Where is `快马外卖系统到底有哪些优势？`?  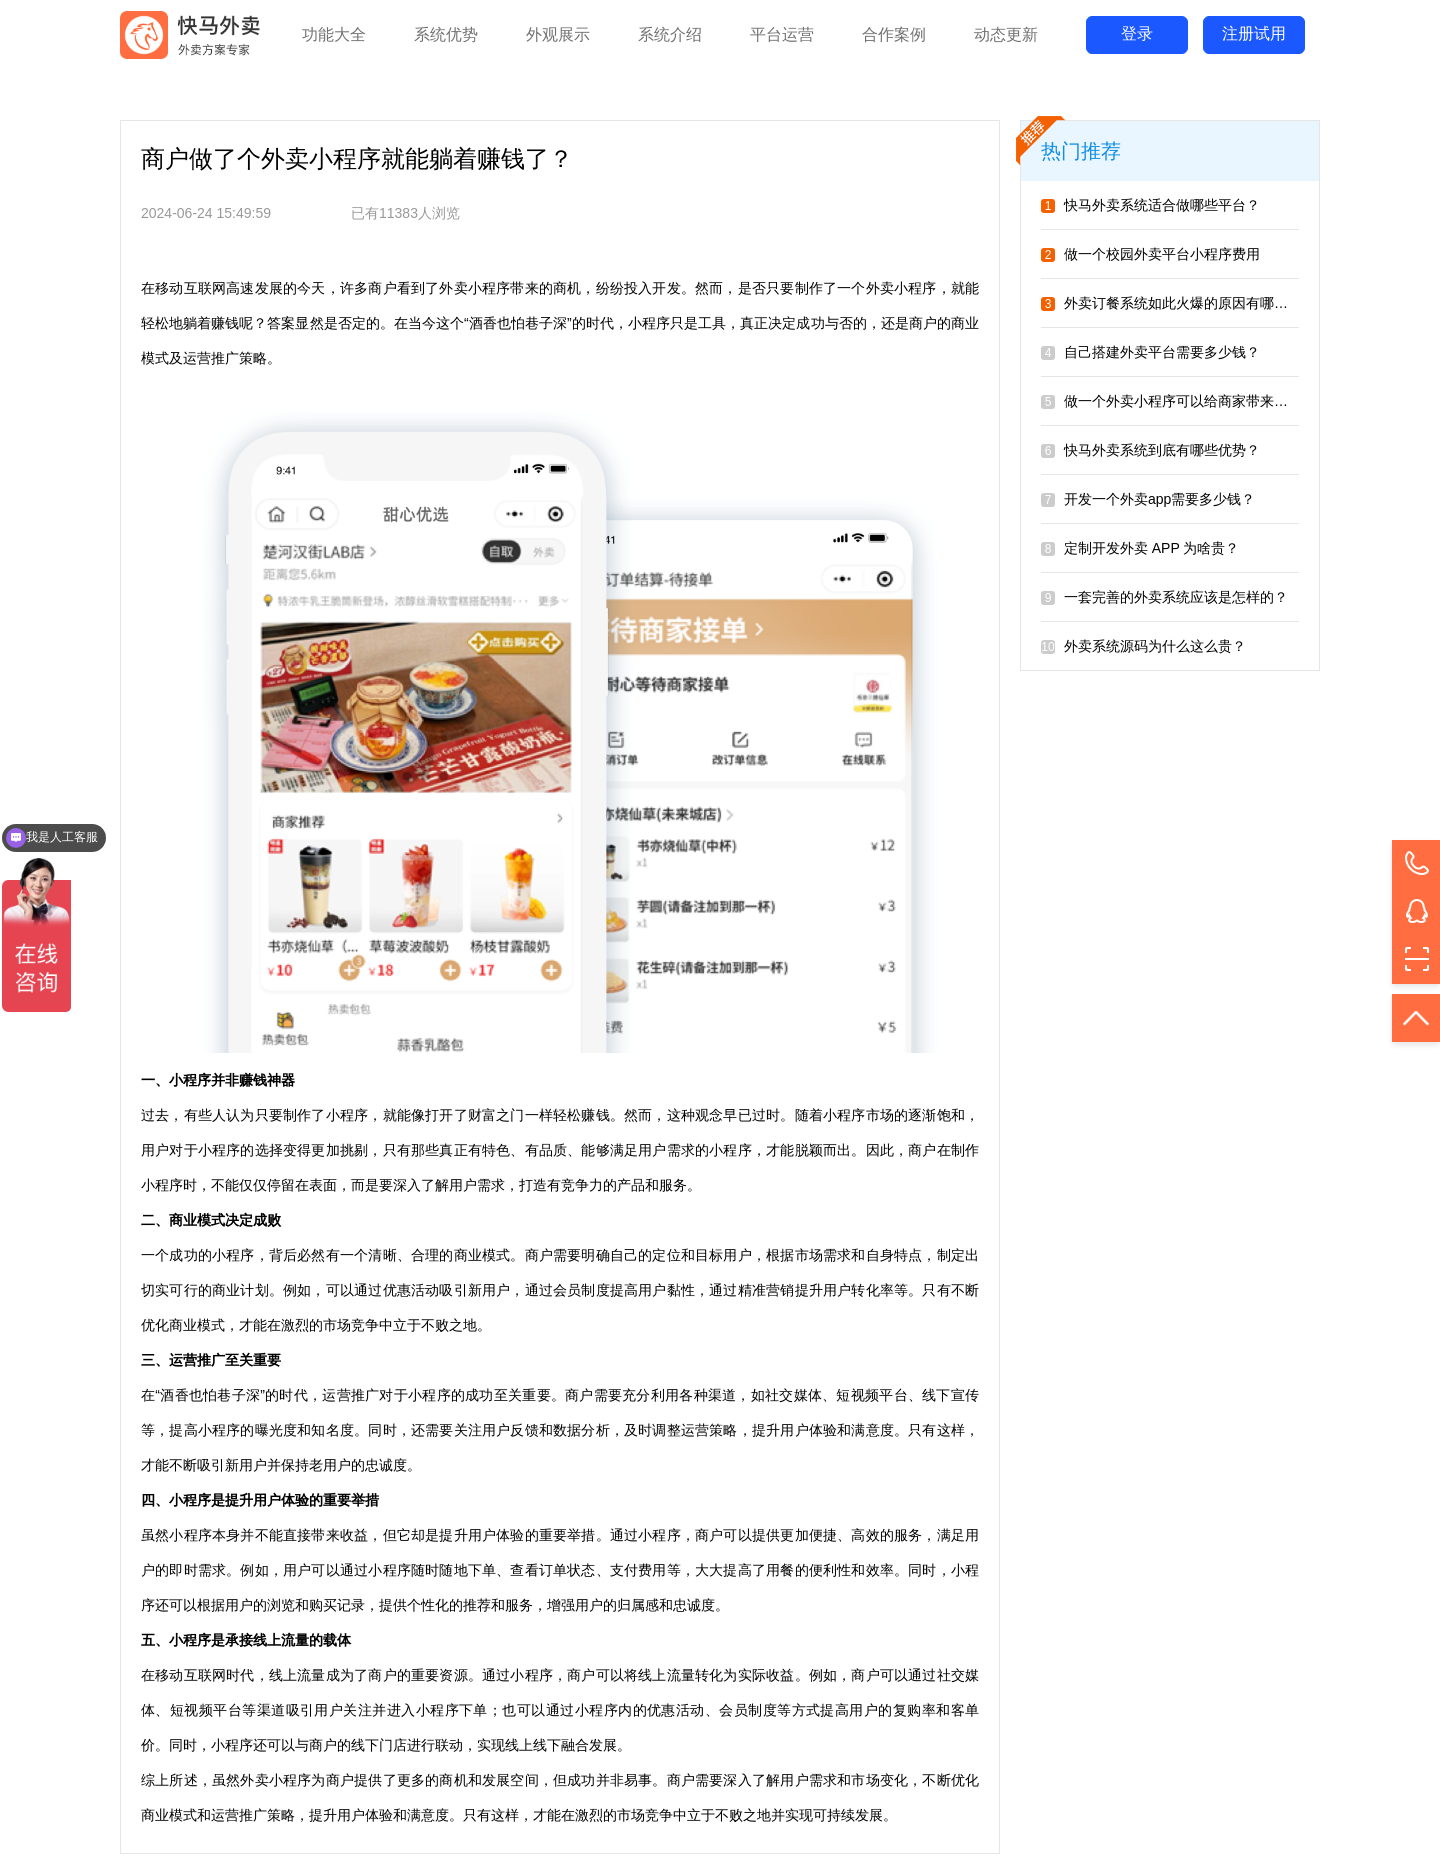 快马外卖系统到底有哪些优势？ is located at coordinates (1150, 450).